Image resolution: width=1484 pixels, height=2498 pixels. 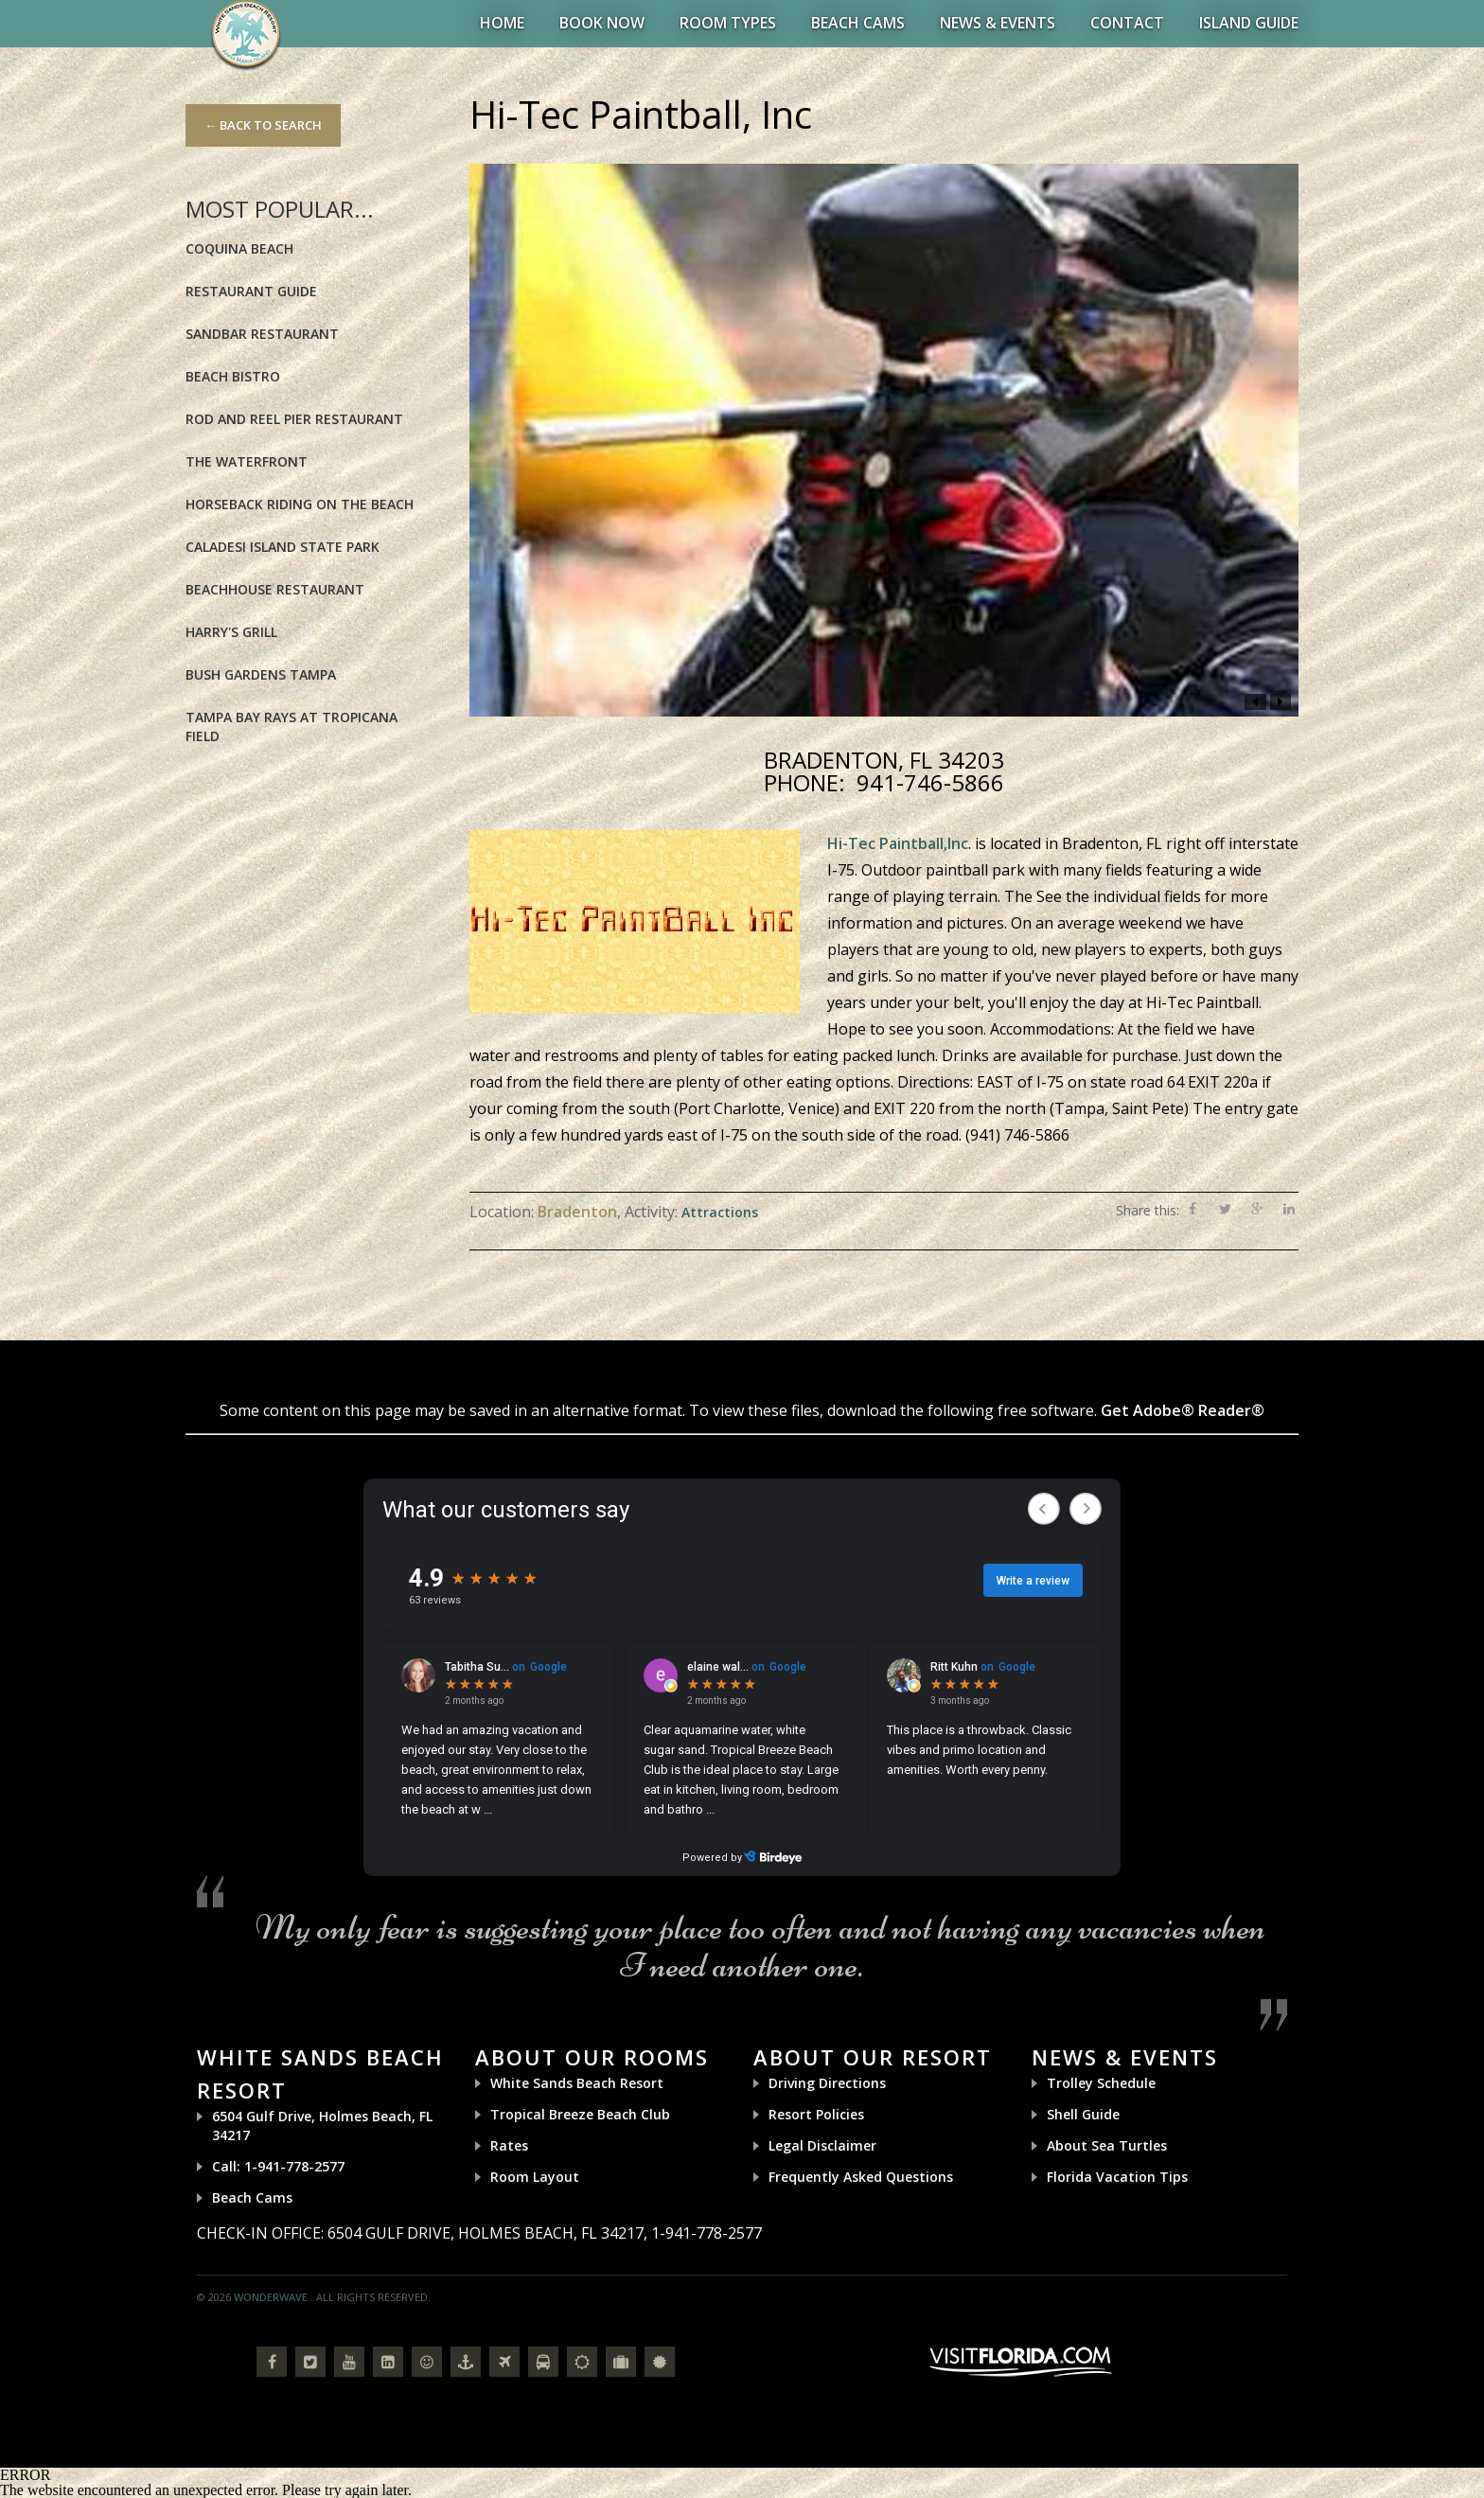 What do you see at coordinates (719, 1212) in the screenshot?
I see `Attractions` at bounding box center [719, 1212].